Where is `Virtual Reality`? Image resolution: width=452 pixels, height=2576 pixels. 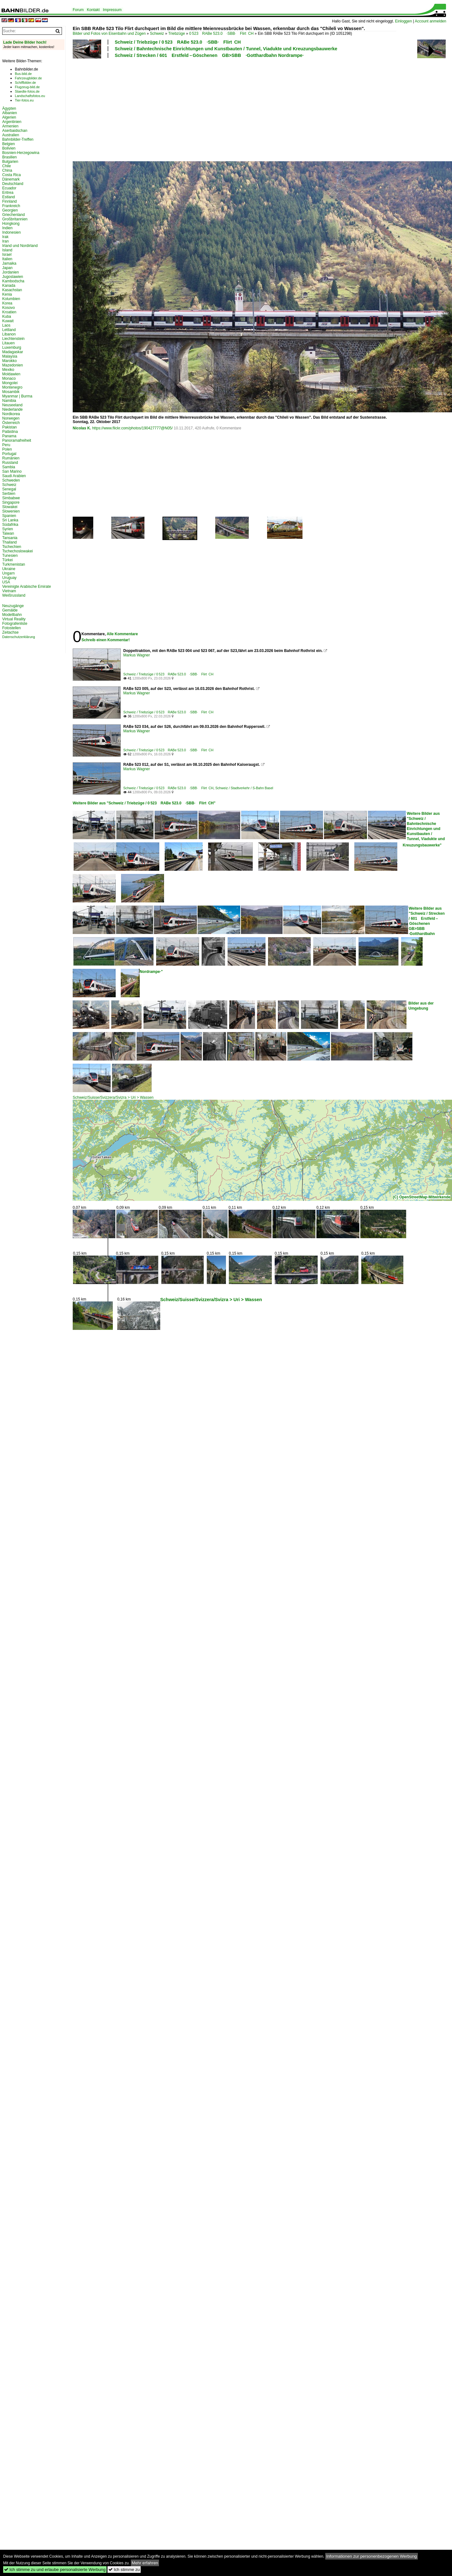 Virtual Reality is located at coordinates (14, 619).